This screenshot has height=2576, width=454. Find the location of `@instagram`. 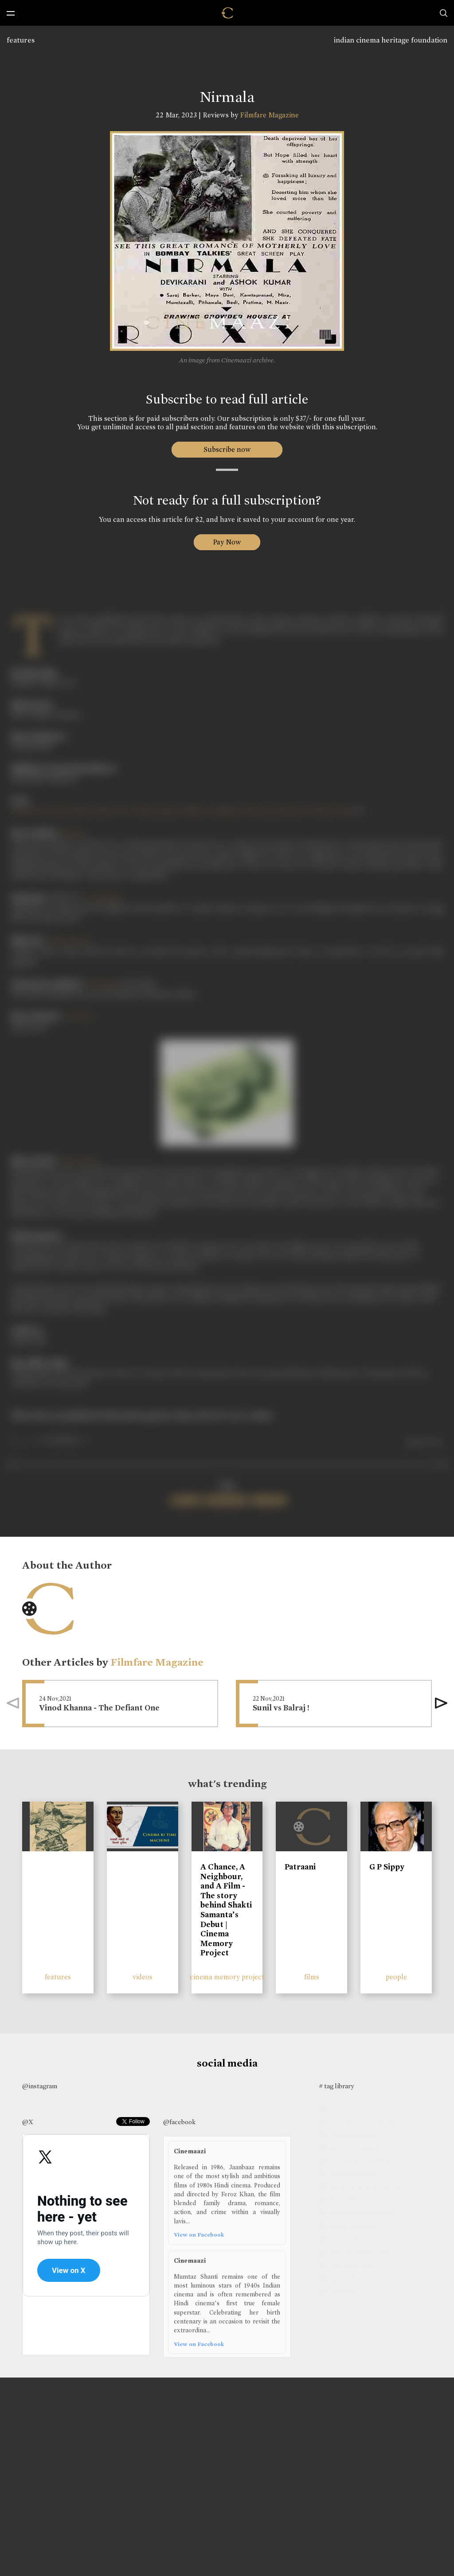

@instagram is located at coordinates (39, 2086).